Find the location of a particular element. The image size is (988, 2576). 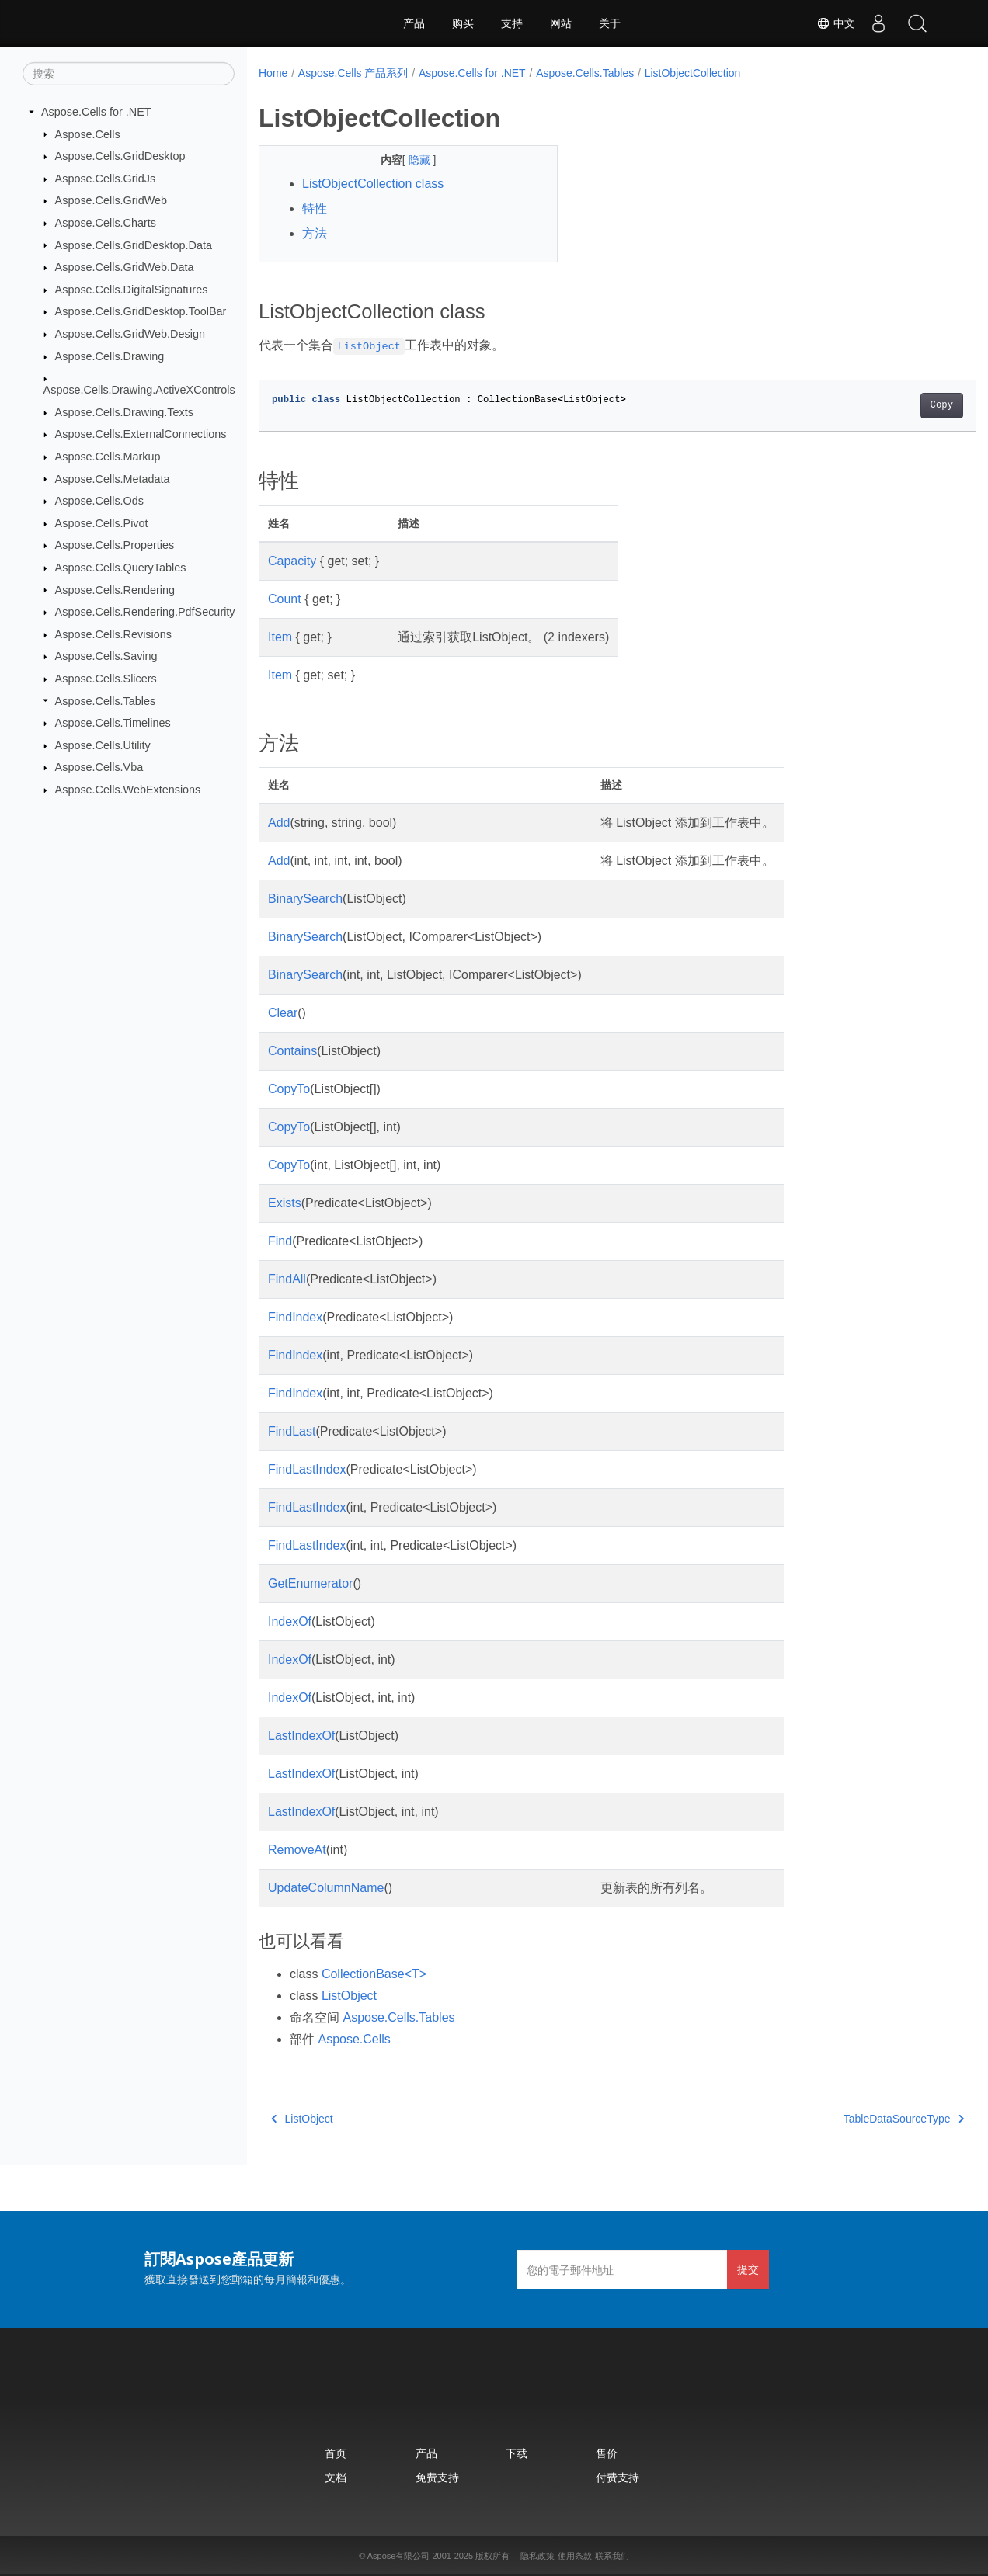

隐藏 [button] is located at coordinates (410, 160).